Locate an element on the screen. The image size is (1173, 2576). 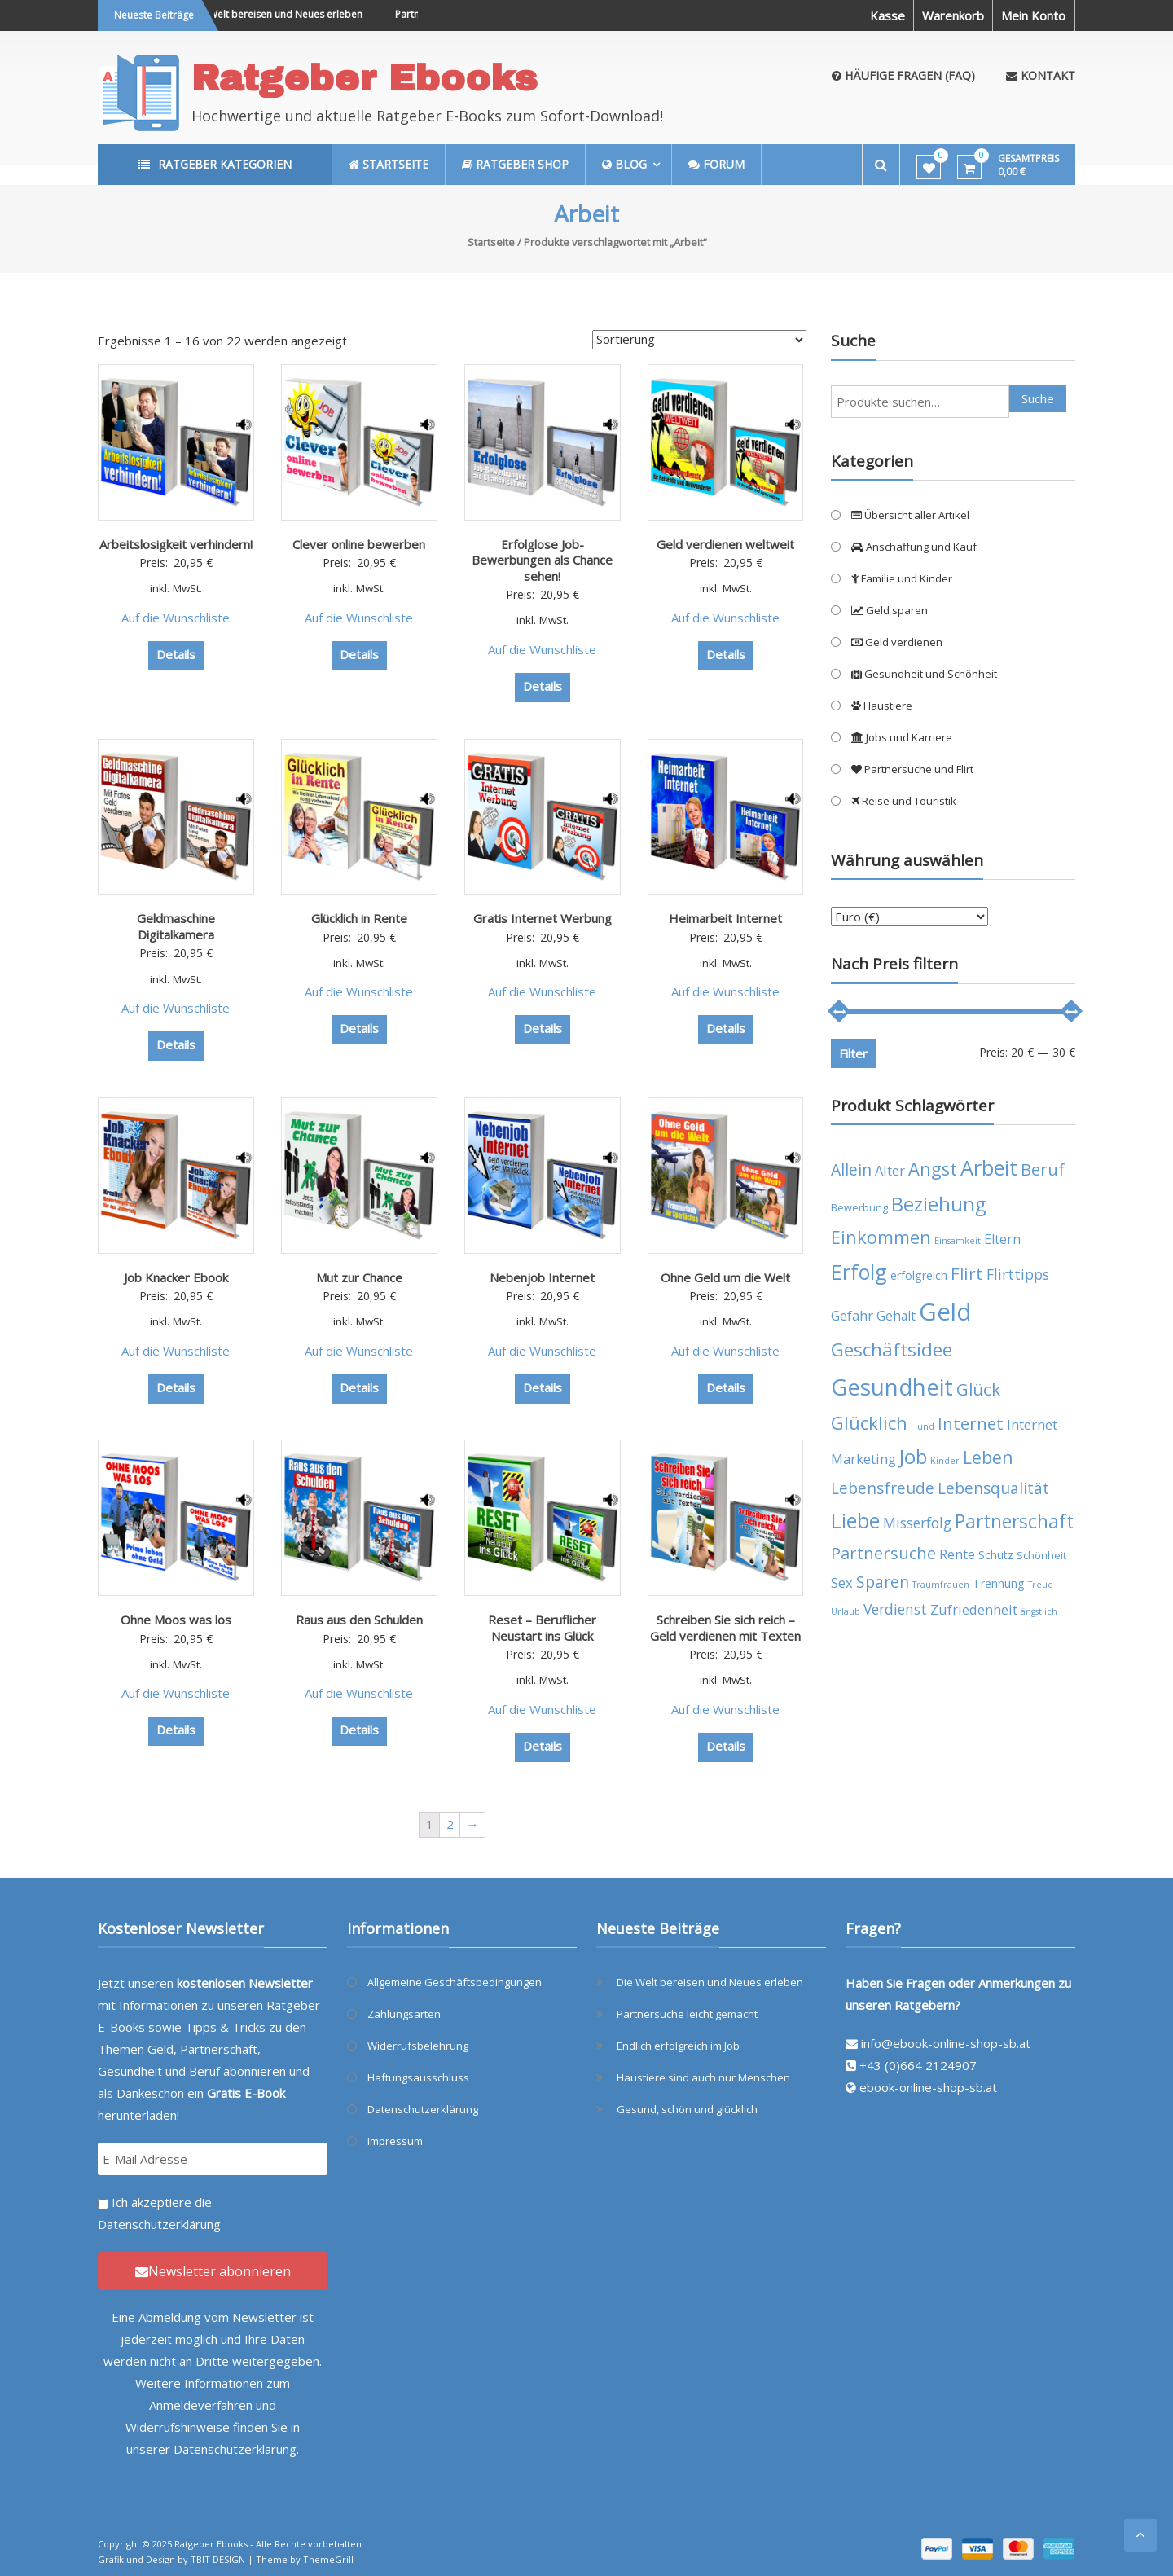
Schreiben Sie sich reich – Geld verdienen mit Texten is located at coordinates (725, 1627).